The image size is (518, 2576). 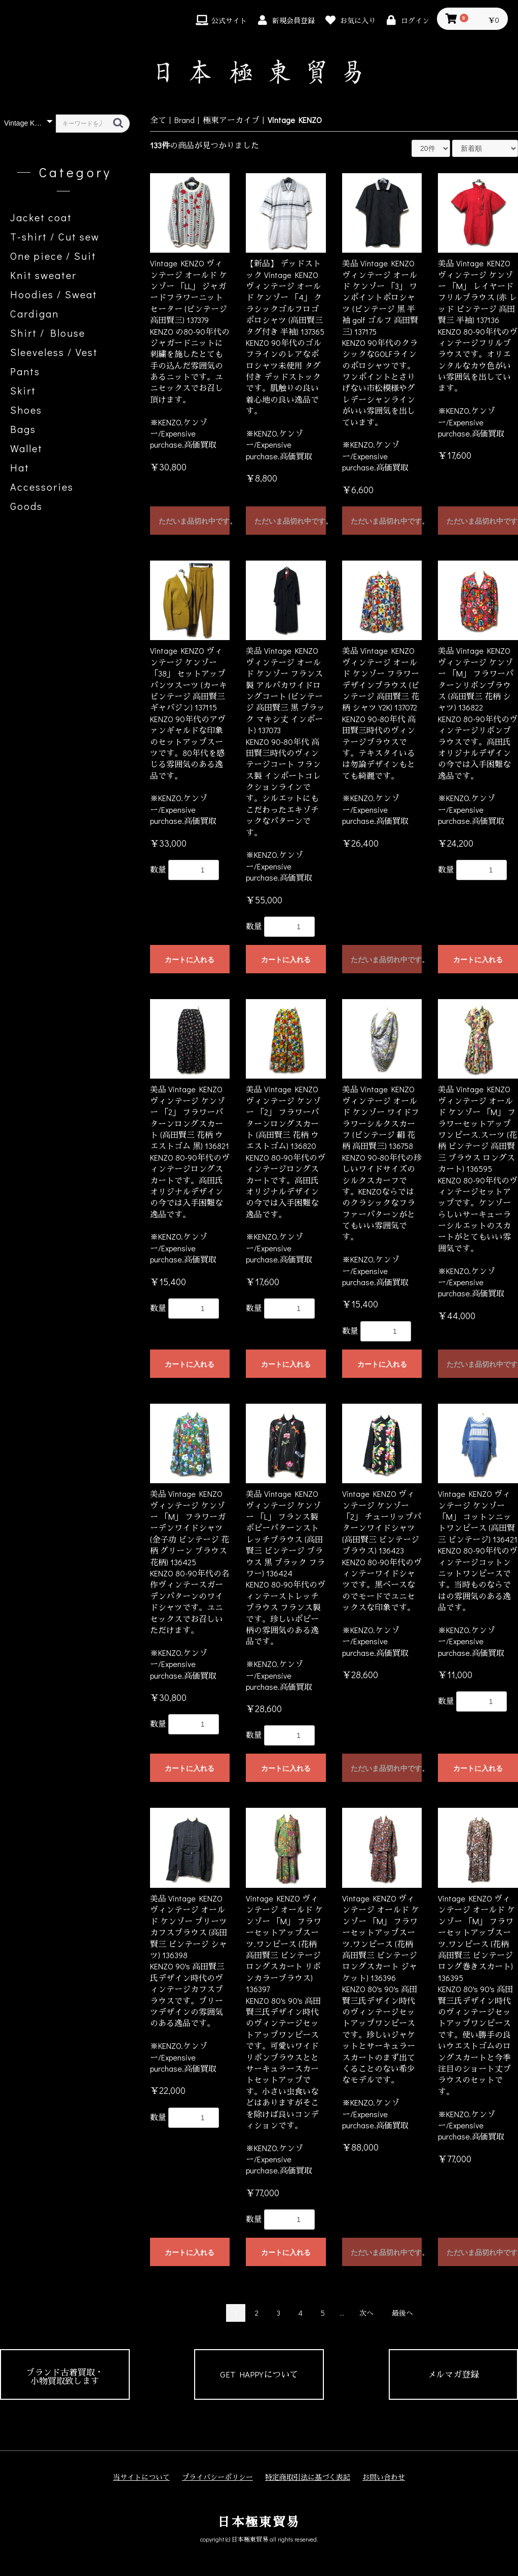 I want to click on Bags, so click(x=23, y=428).